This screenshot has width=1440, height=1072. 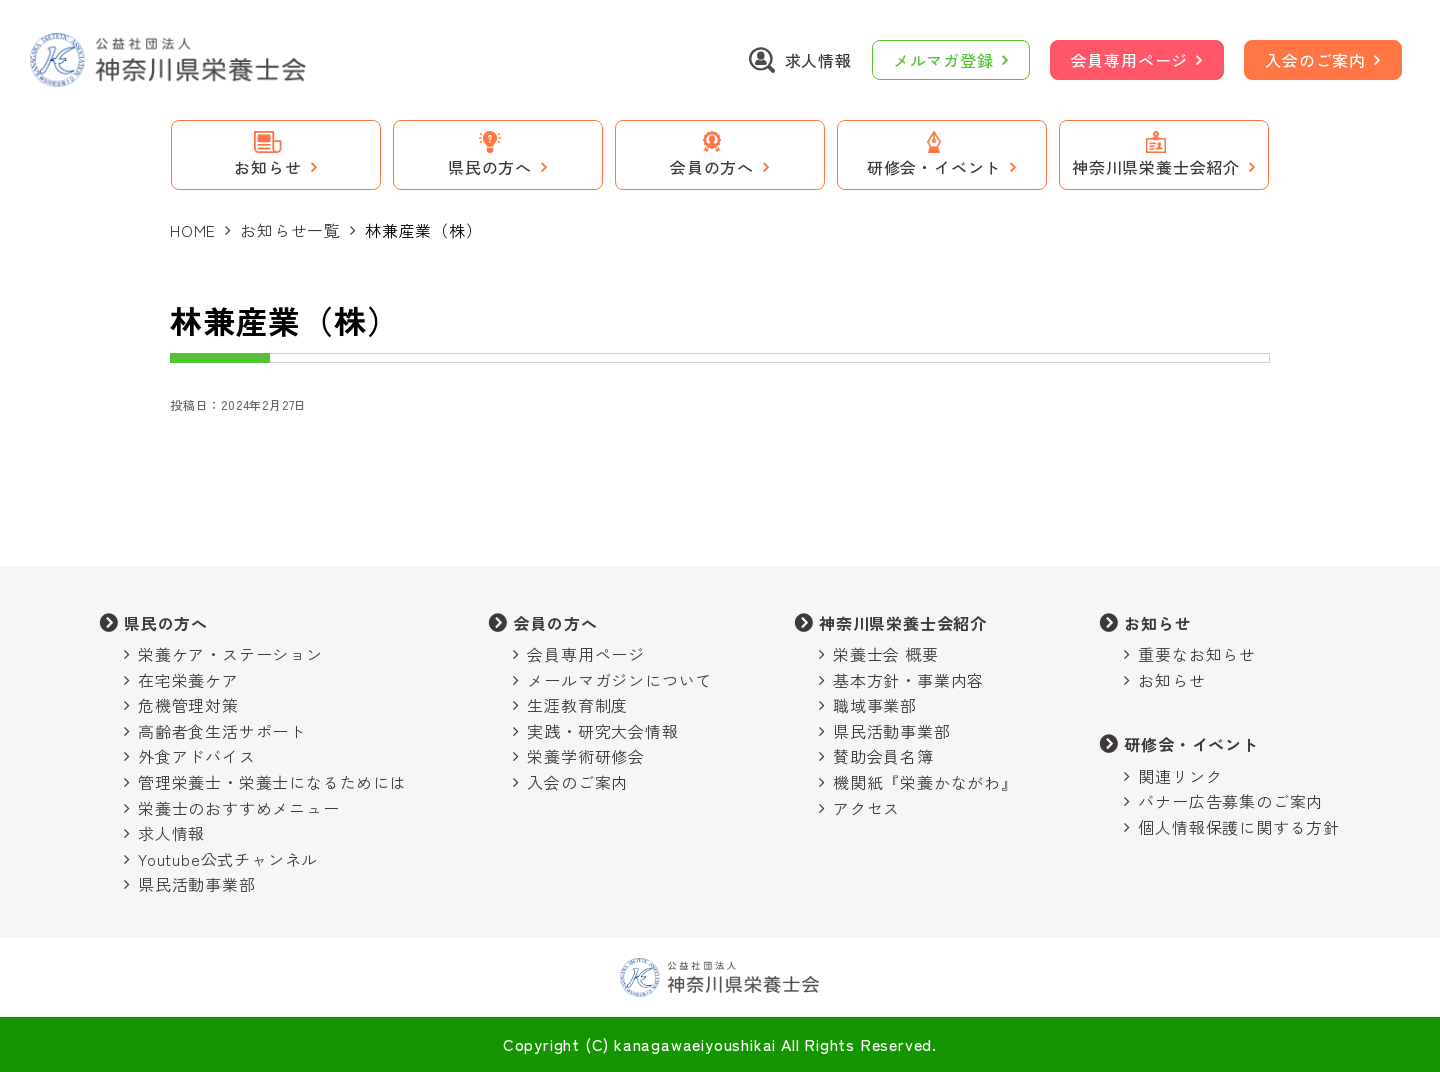 I want to click on お知らせ, so click(x=1157, y=623).